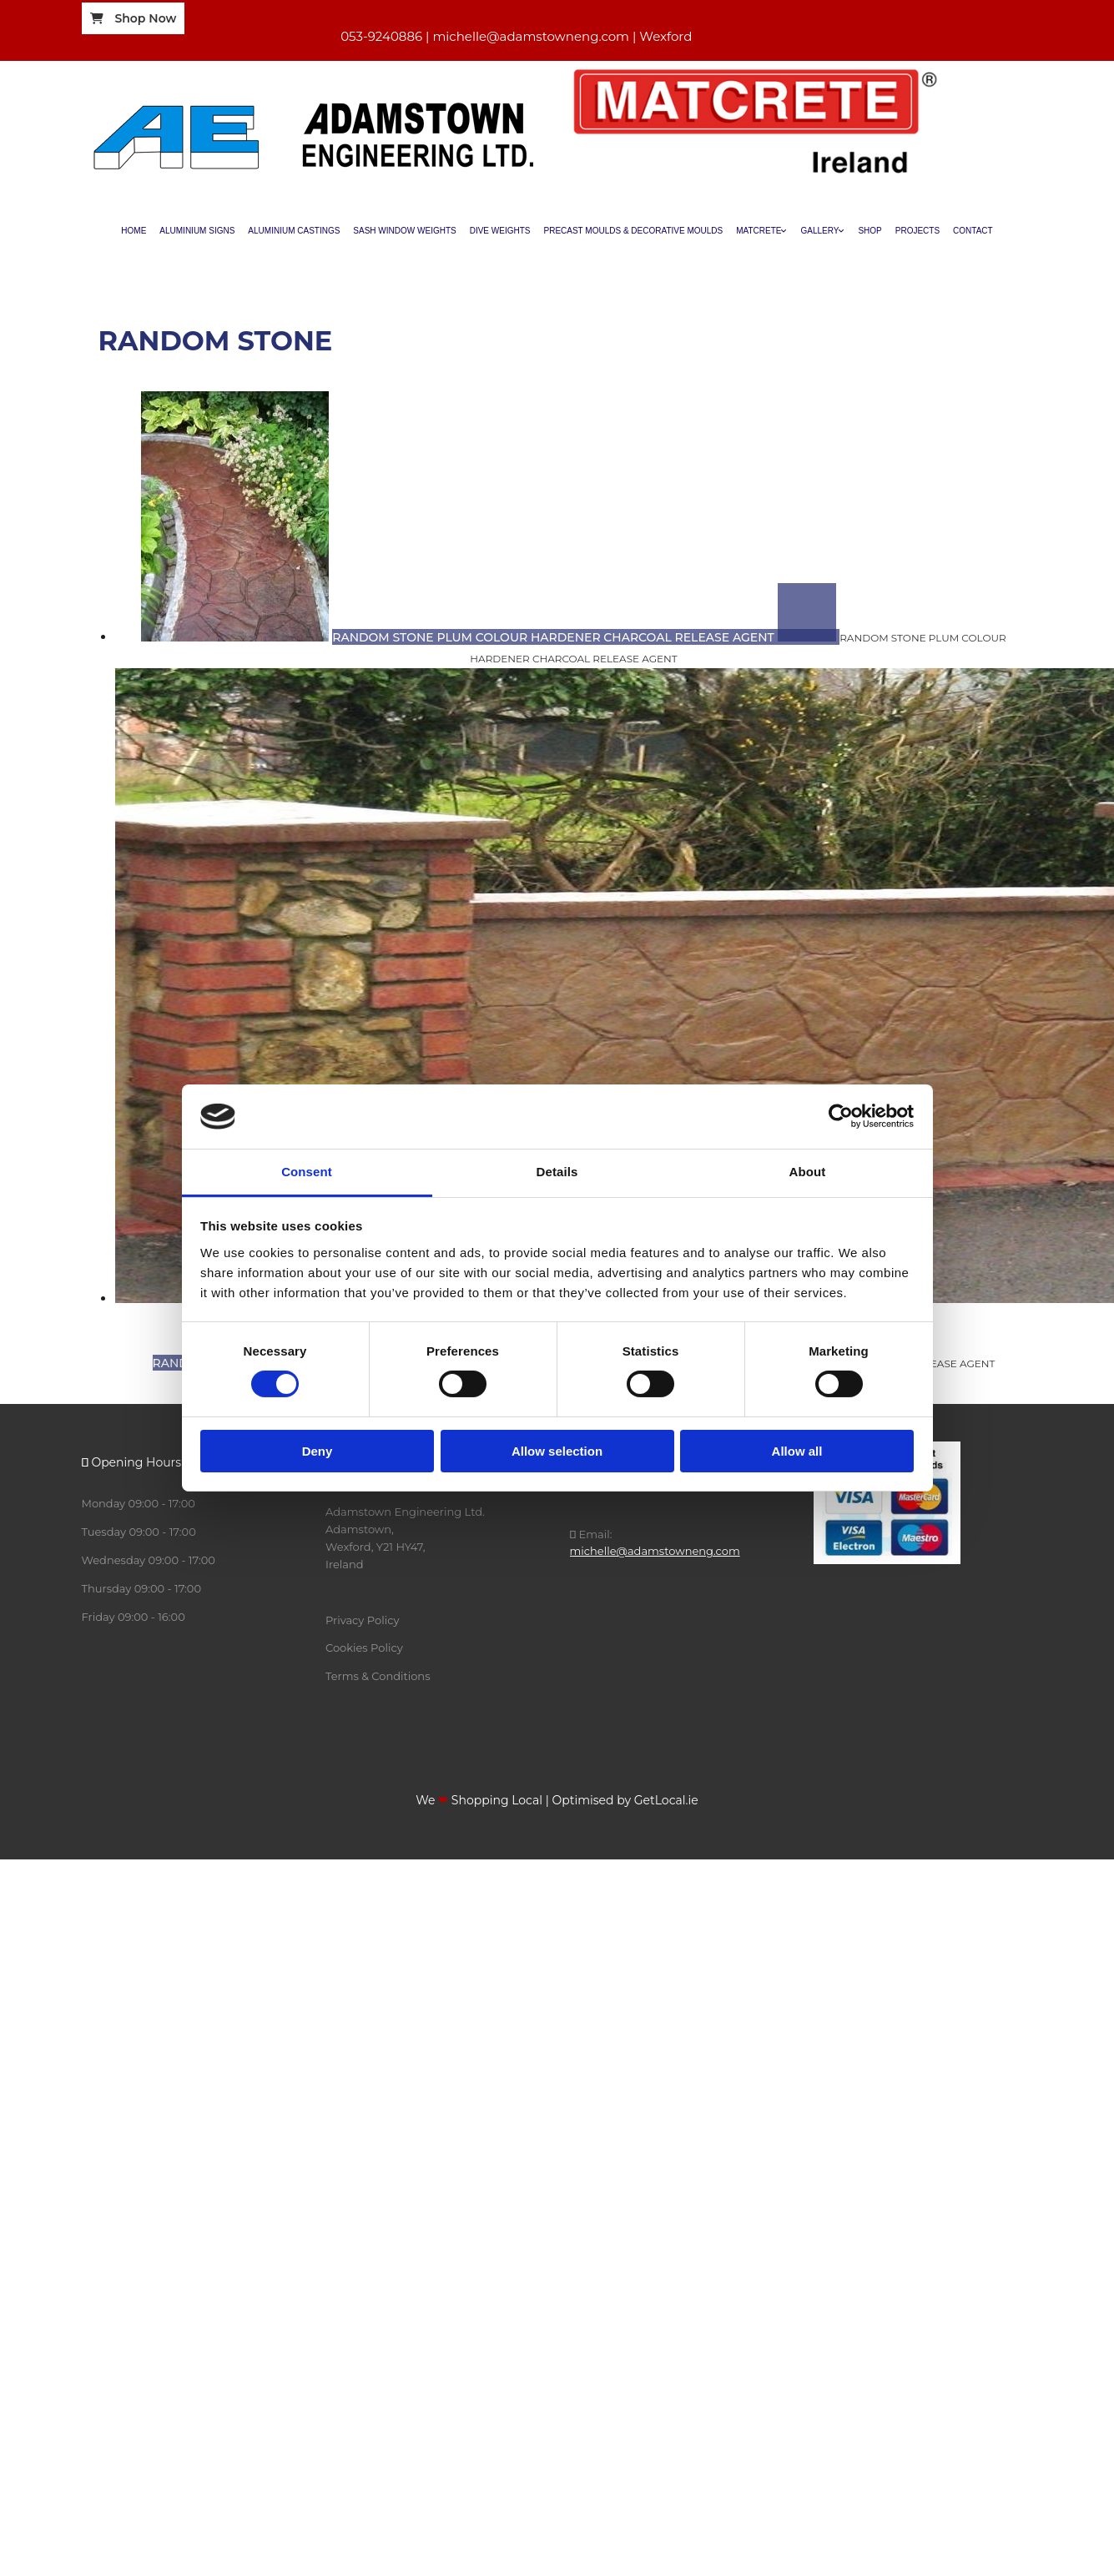  What do you see at coordinates (797, 1451) in the screenshot?
I see `Allow all` at bounding box center [797, 1451].